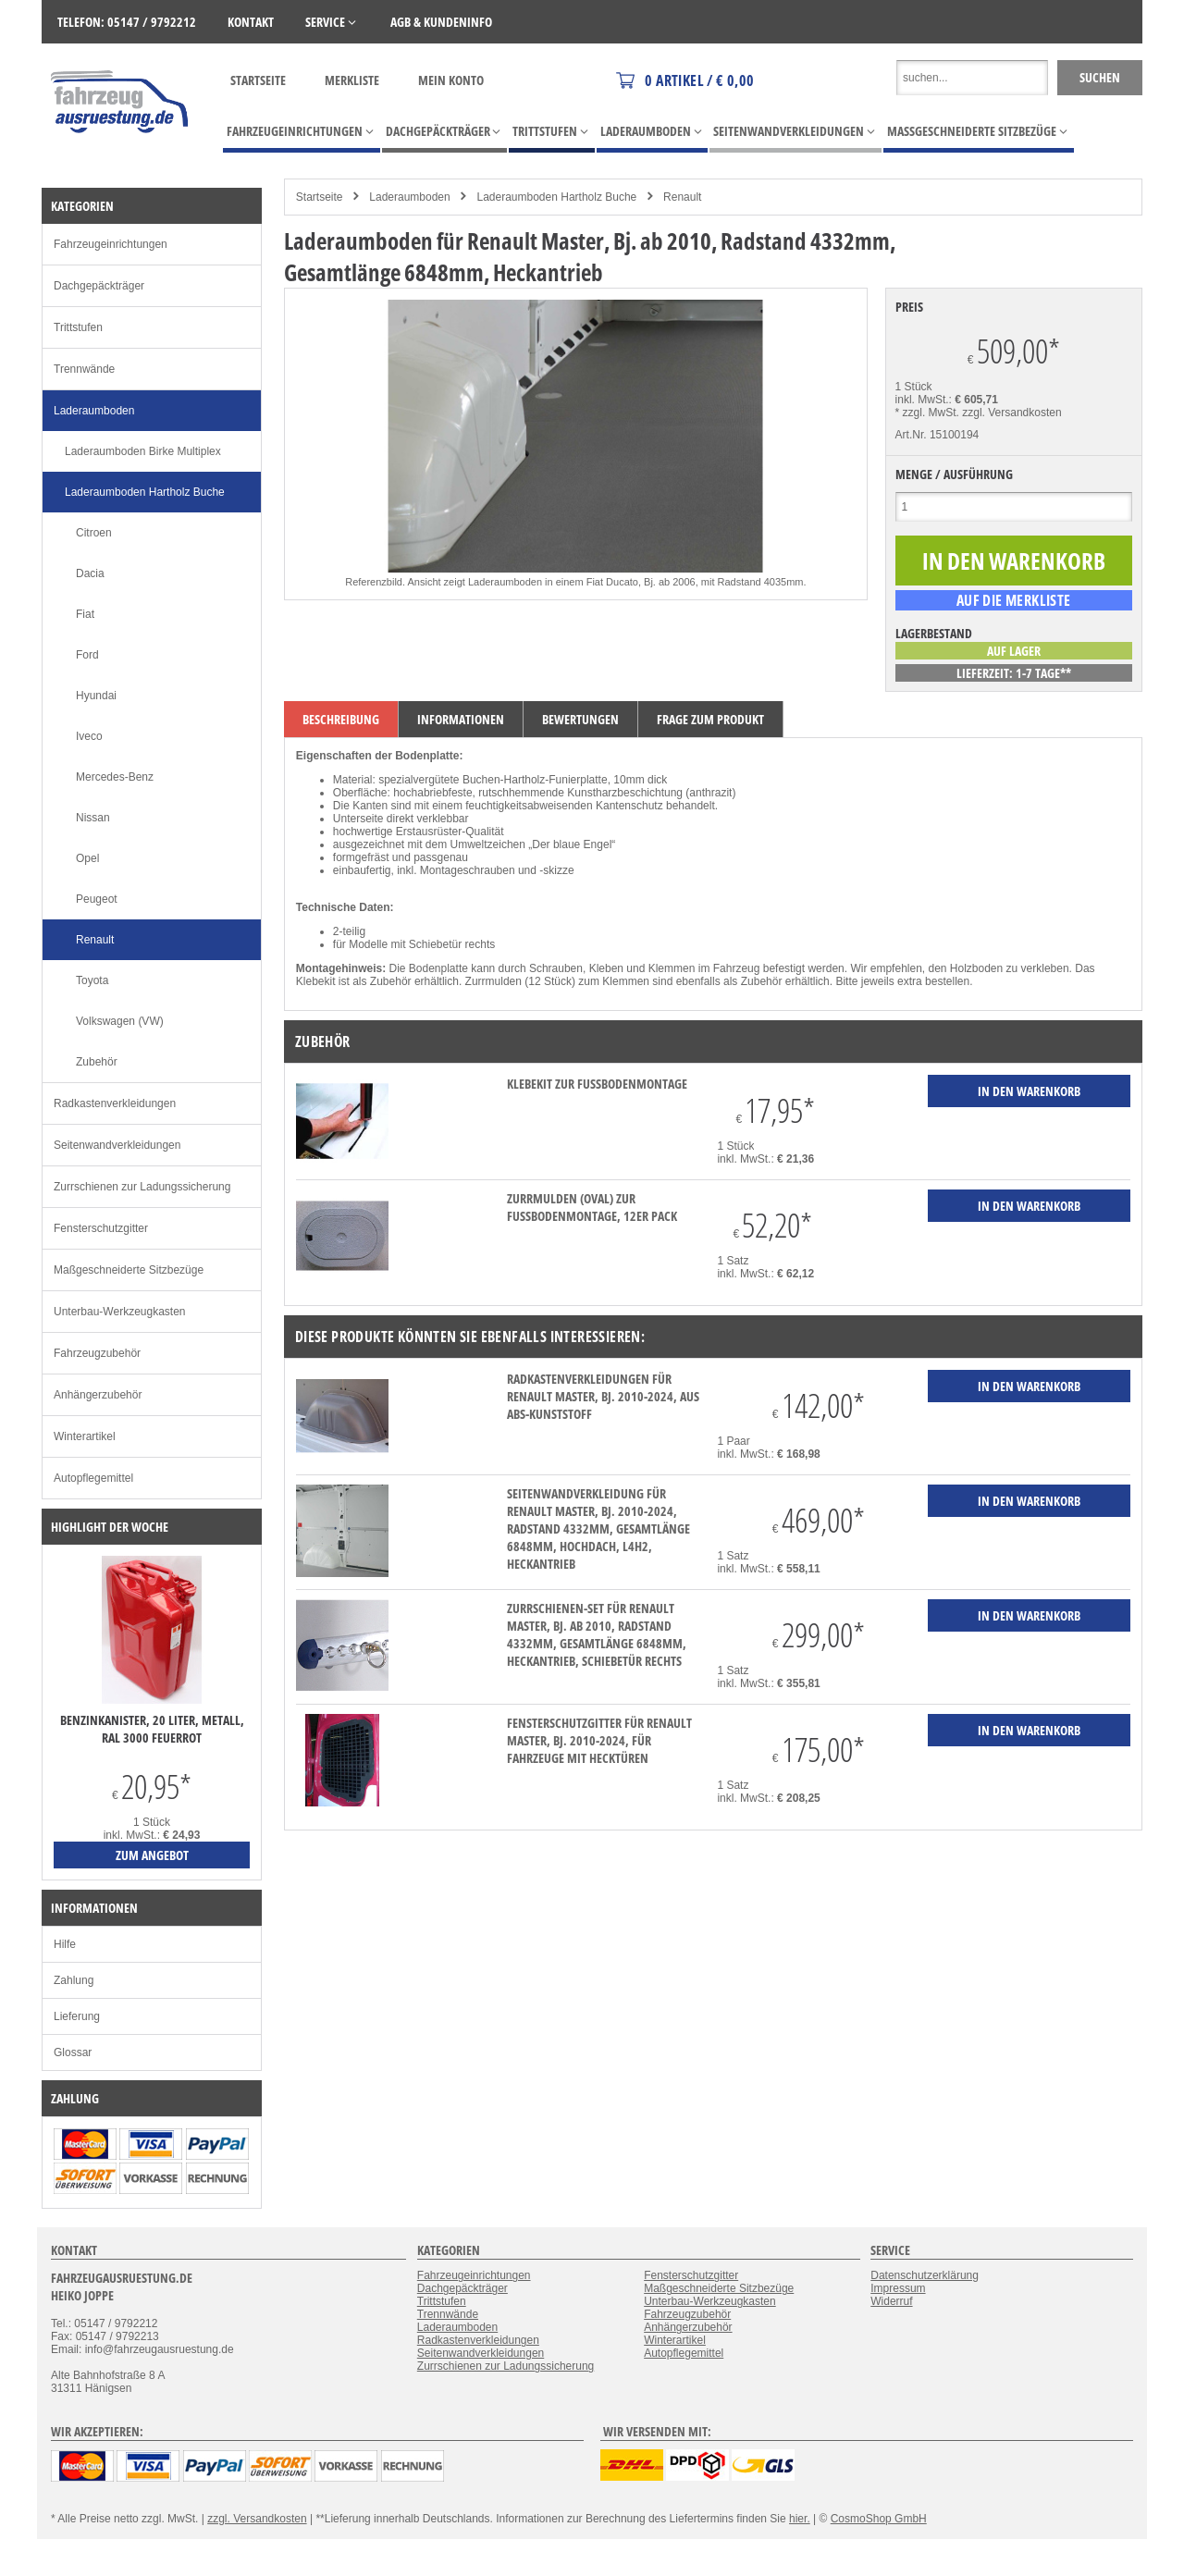 This screenshot has height=2576, width=1184. What do you see at coordinates (520, 981) in the screenshot?
I see `Zurrmulden (12 Stück)` at bounding box center [520, 981].